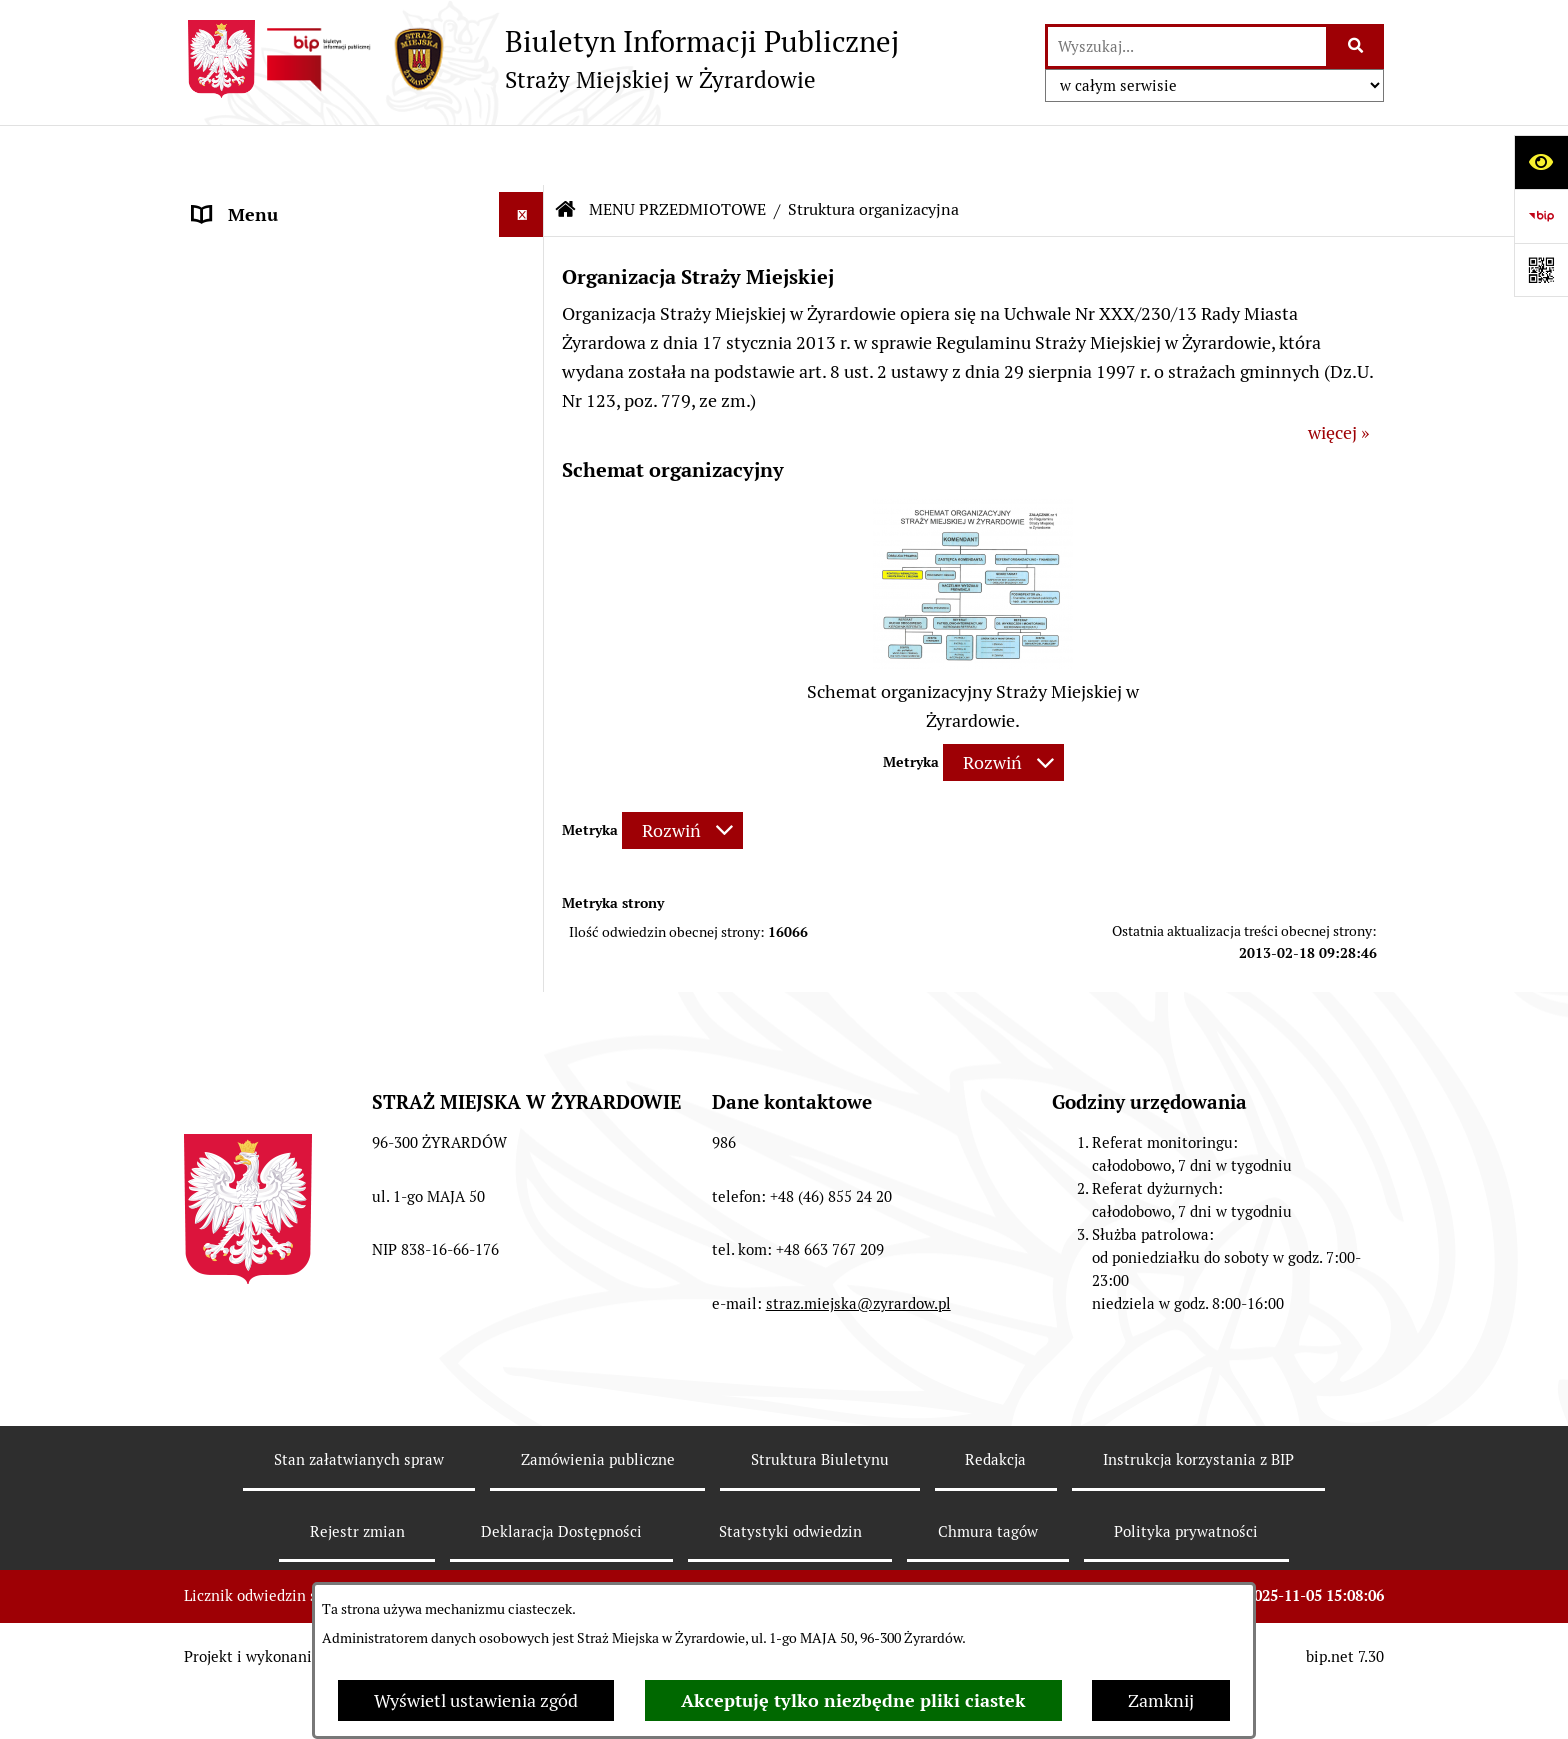 This screenshot has width=1568, height=1739. I want to click on [Ukryj menu], so click(521, 154).